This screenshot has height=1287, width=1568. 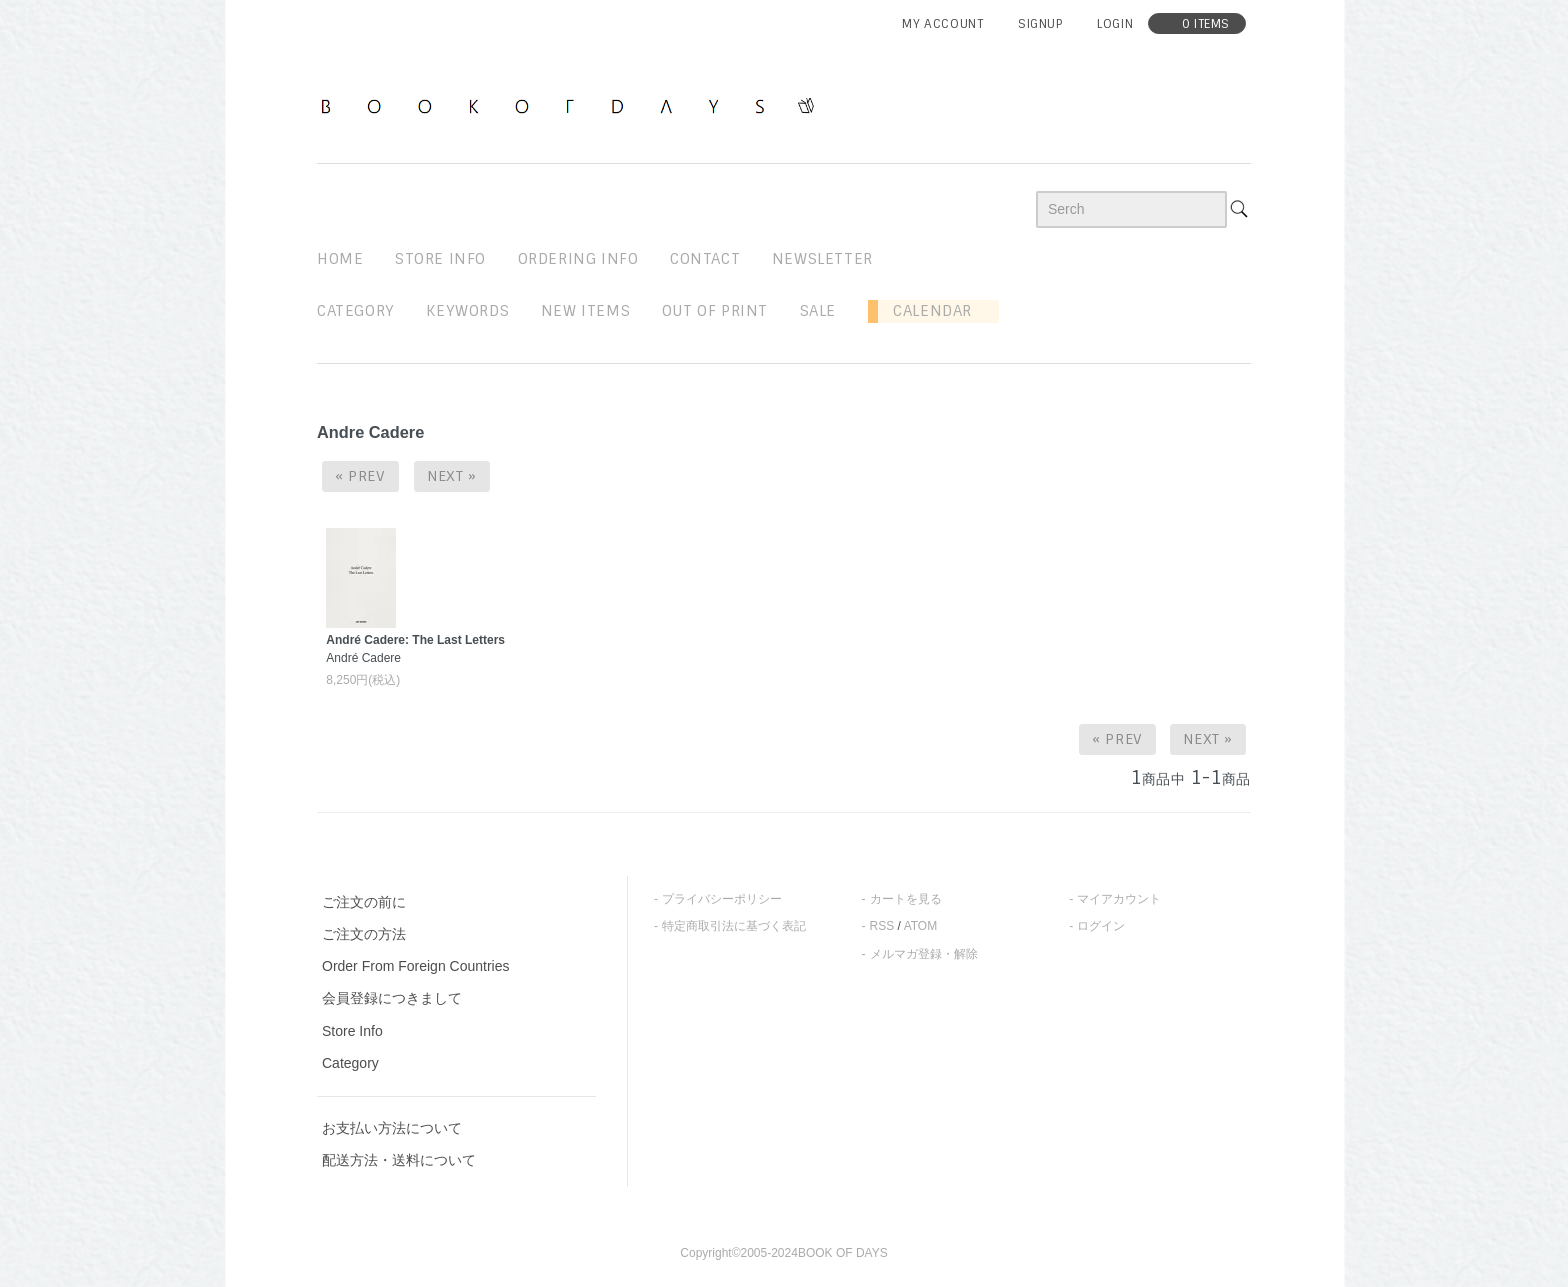 I want to click on ご注文の方法, so click(x=364, y=934).